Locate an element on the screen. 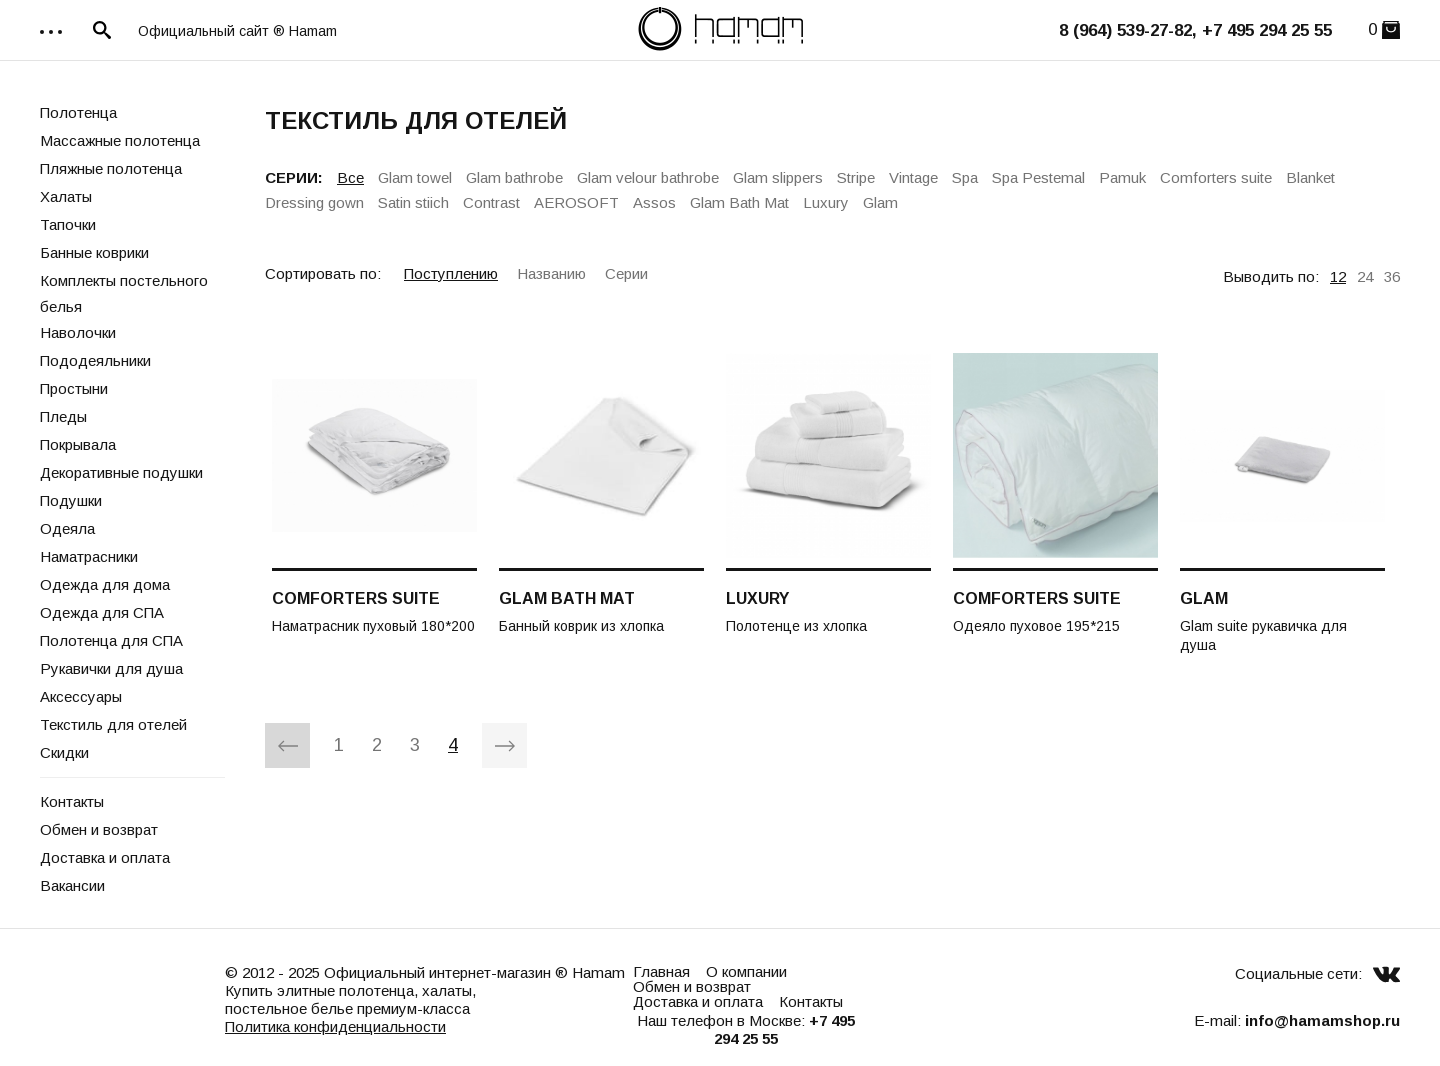 The width and height of the screenshot is (1440, 1066). 12 is located at coordinates (1338, 276).